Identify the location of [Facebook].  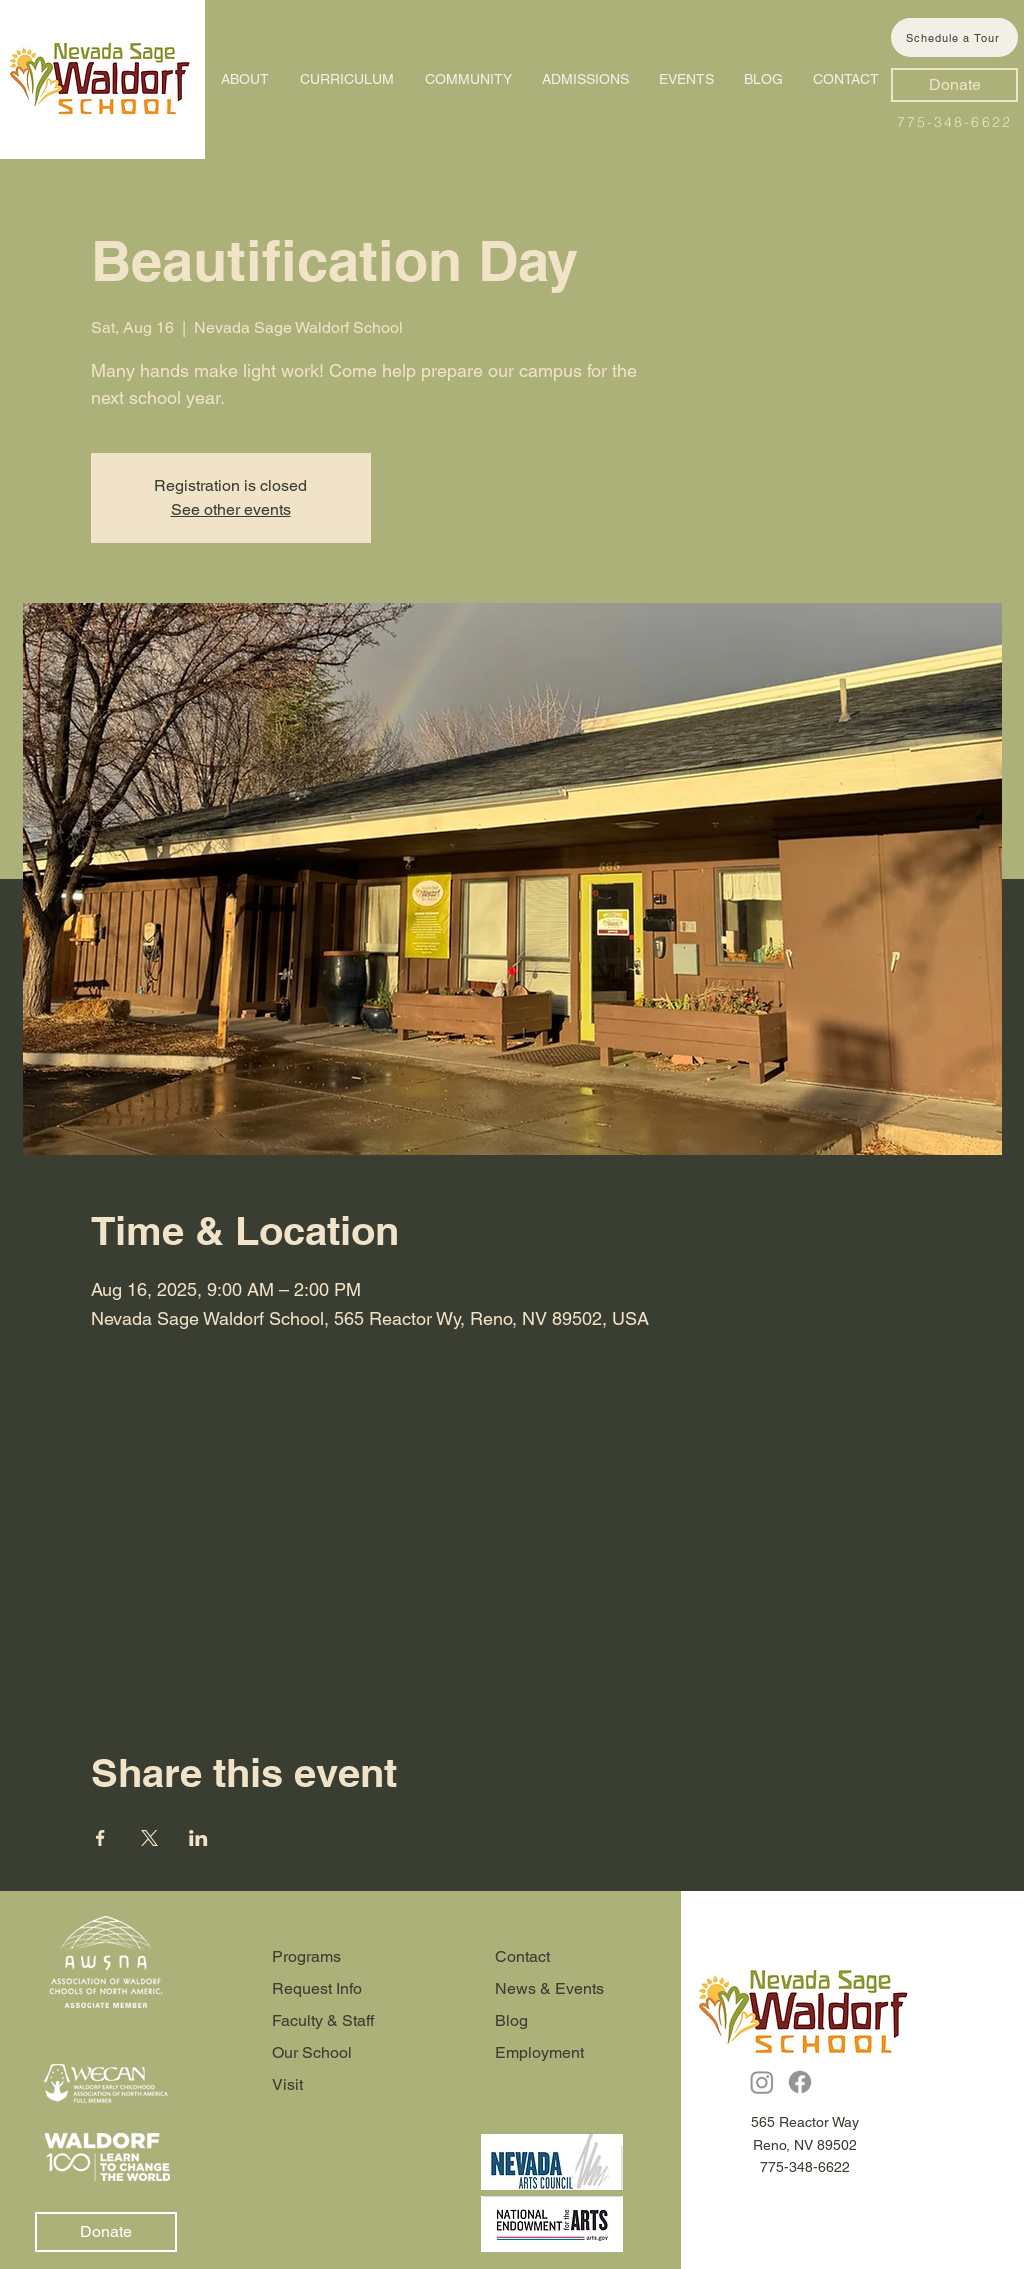
(800, 2082).